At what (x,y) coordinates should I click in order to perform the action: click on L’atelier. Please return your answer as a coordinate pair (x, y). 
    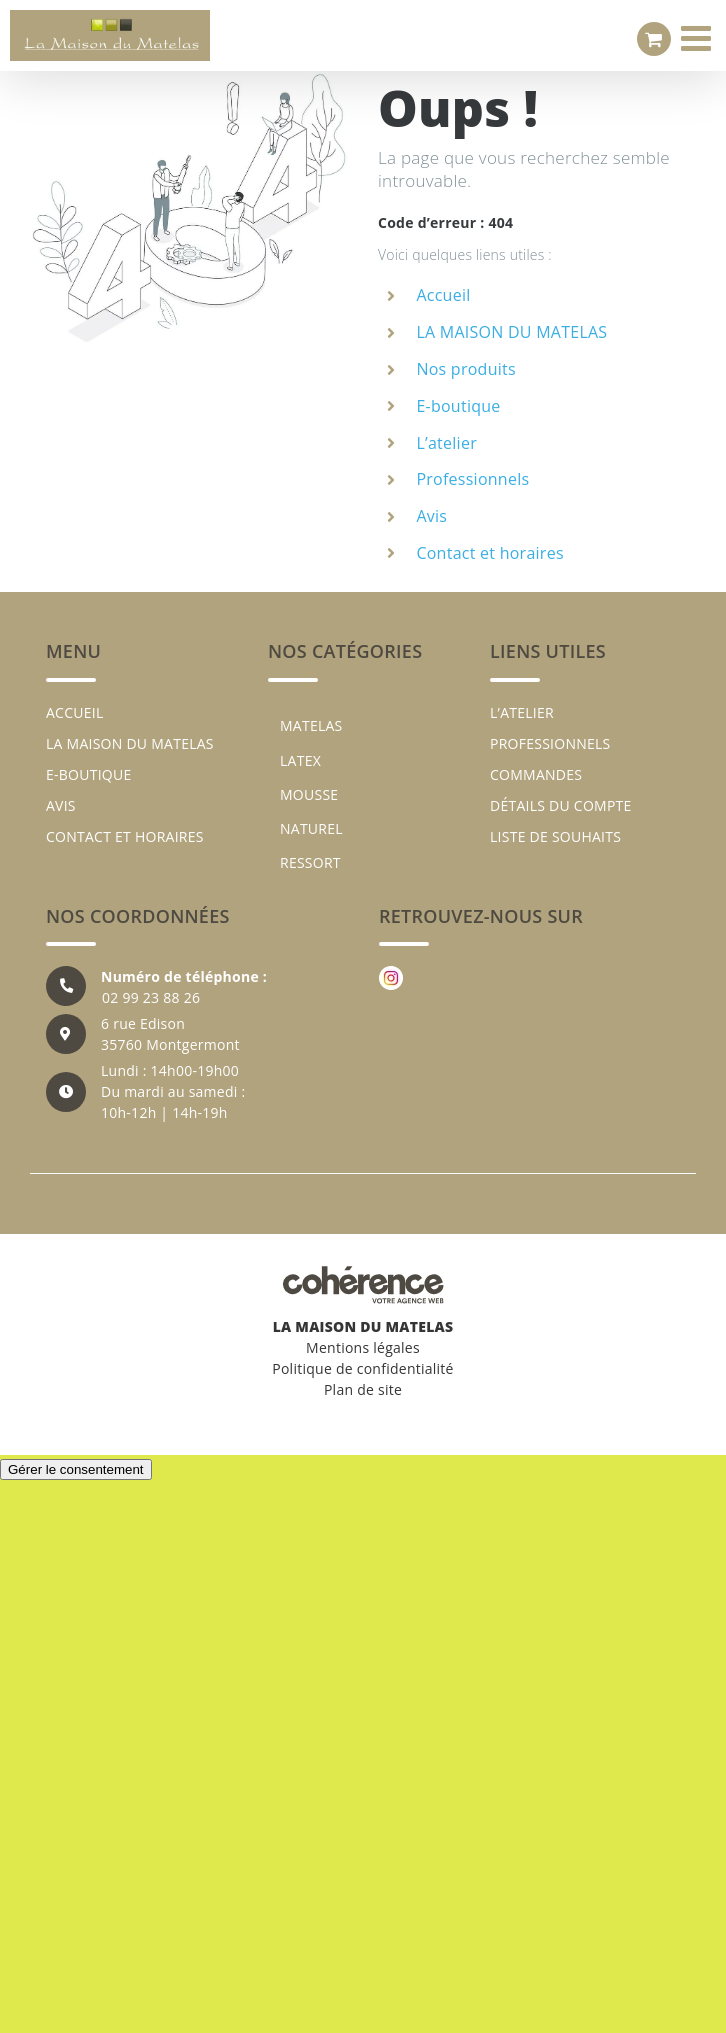
    Looking at the image, I should click on (446, 443).